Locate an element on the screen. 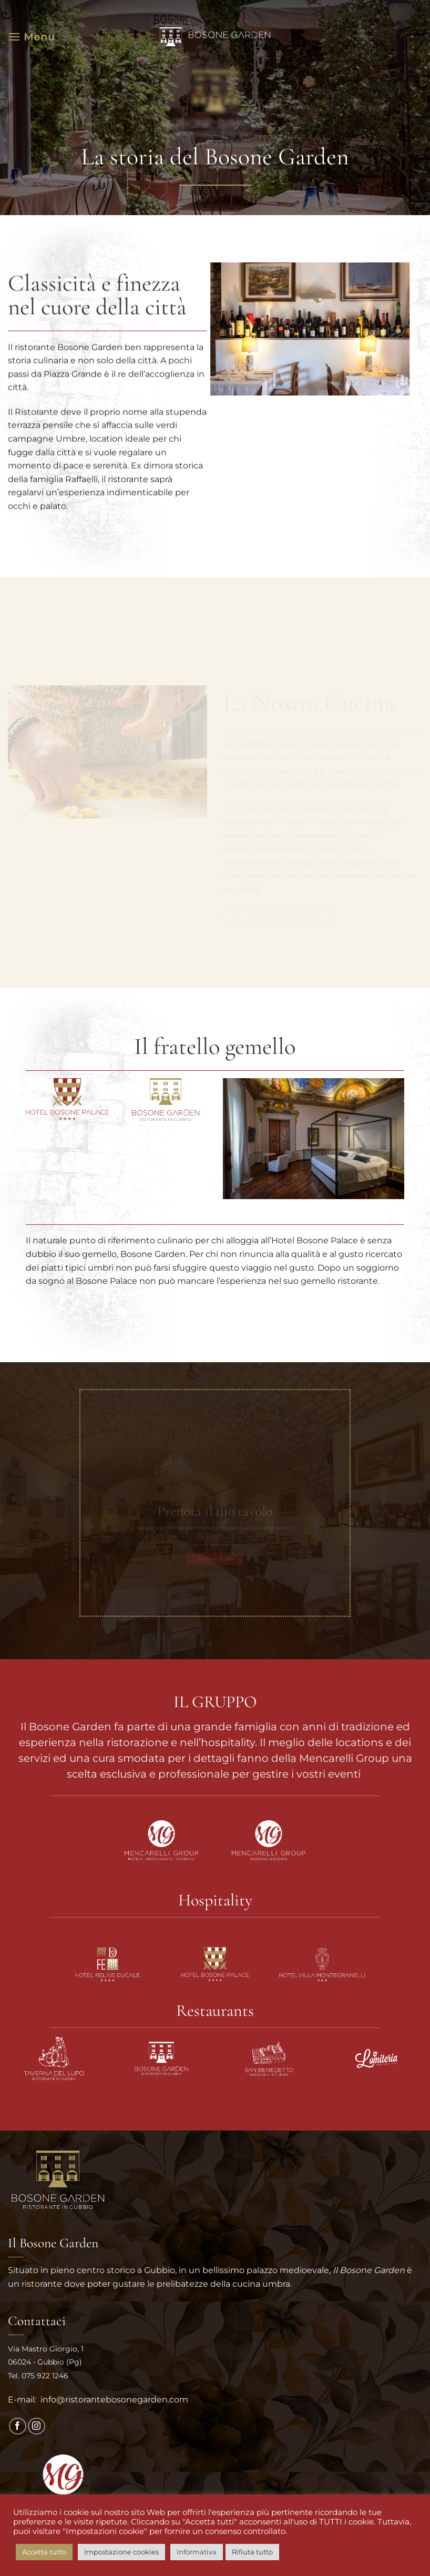 This screenshot has width=430, height=2576. Accetta tutto [button] is located at coordinates (44, 2552).